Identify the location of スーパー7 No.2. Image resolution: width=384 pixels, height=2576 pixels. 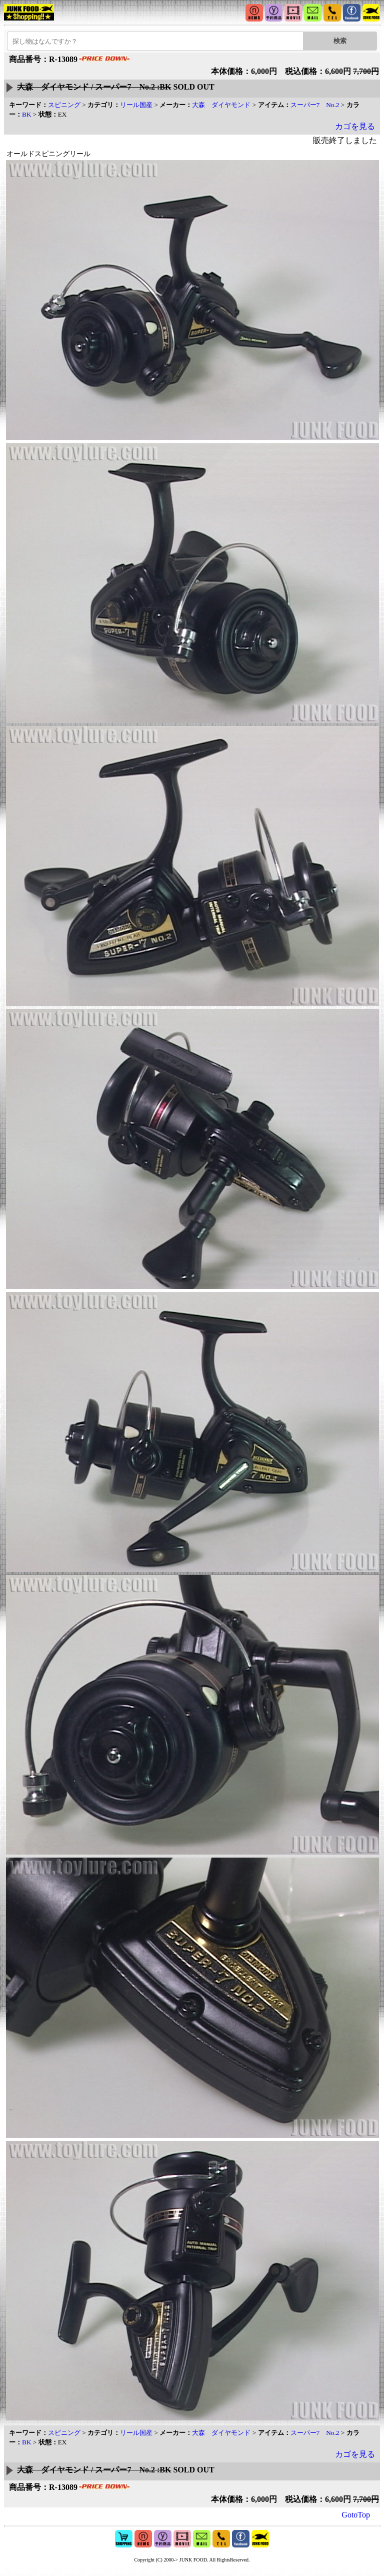
(315, 105).